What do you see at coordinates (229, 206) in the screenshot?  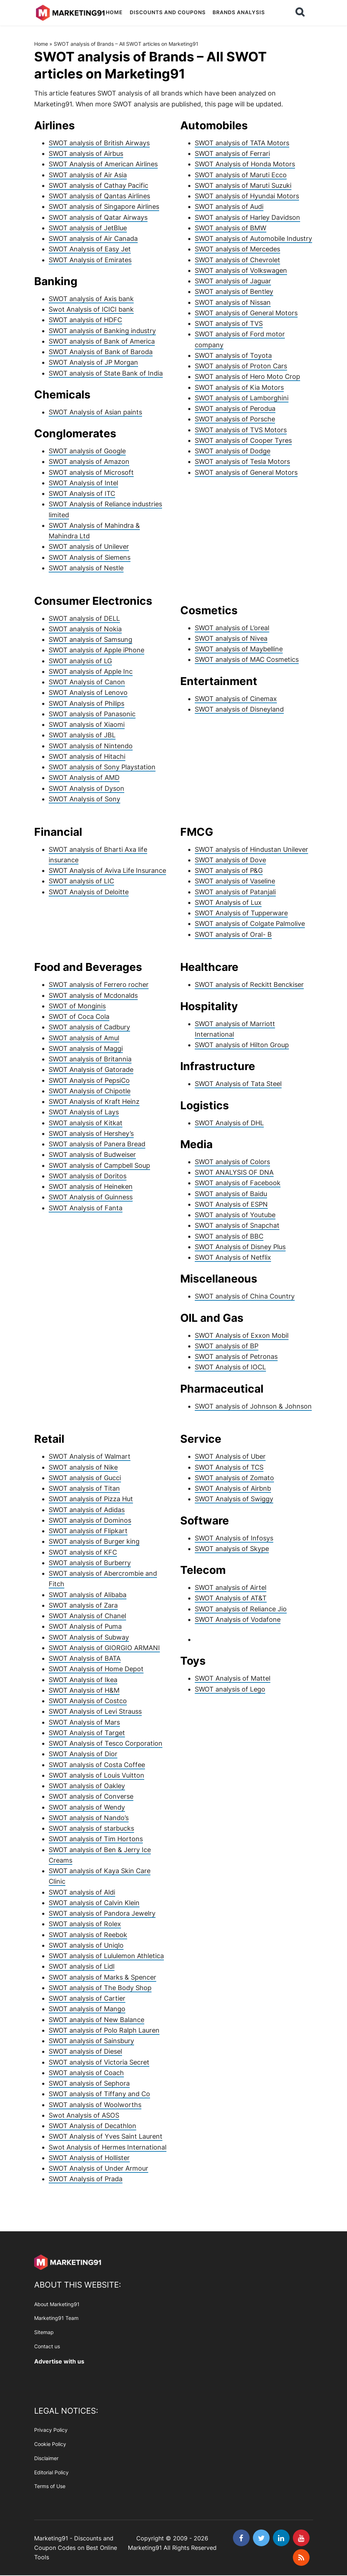 I see `SWOT analysis of Audi` at bounding box center [229, 206].